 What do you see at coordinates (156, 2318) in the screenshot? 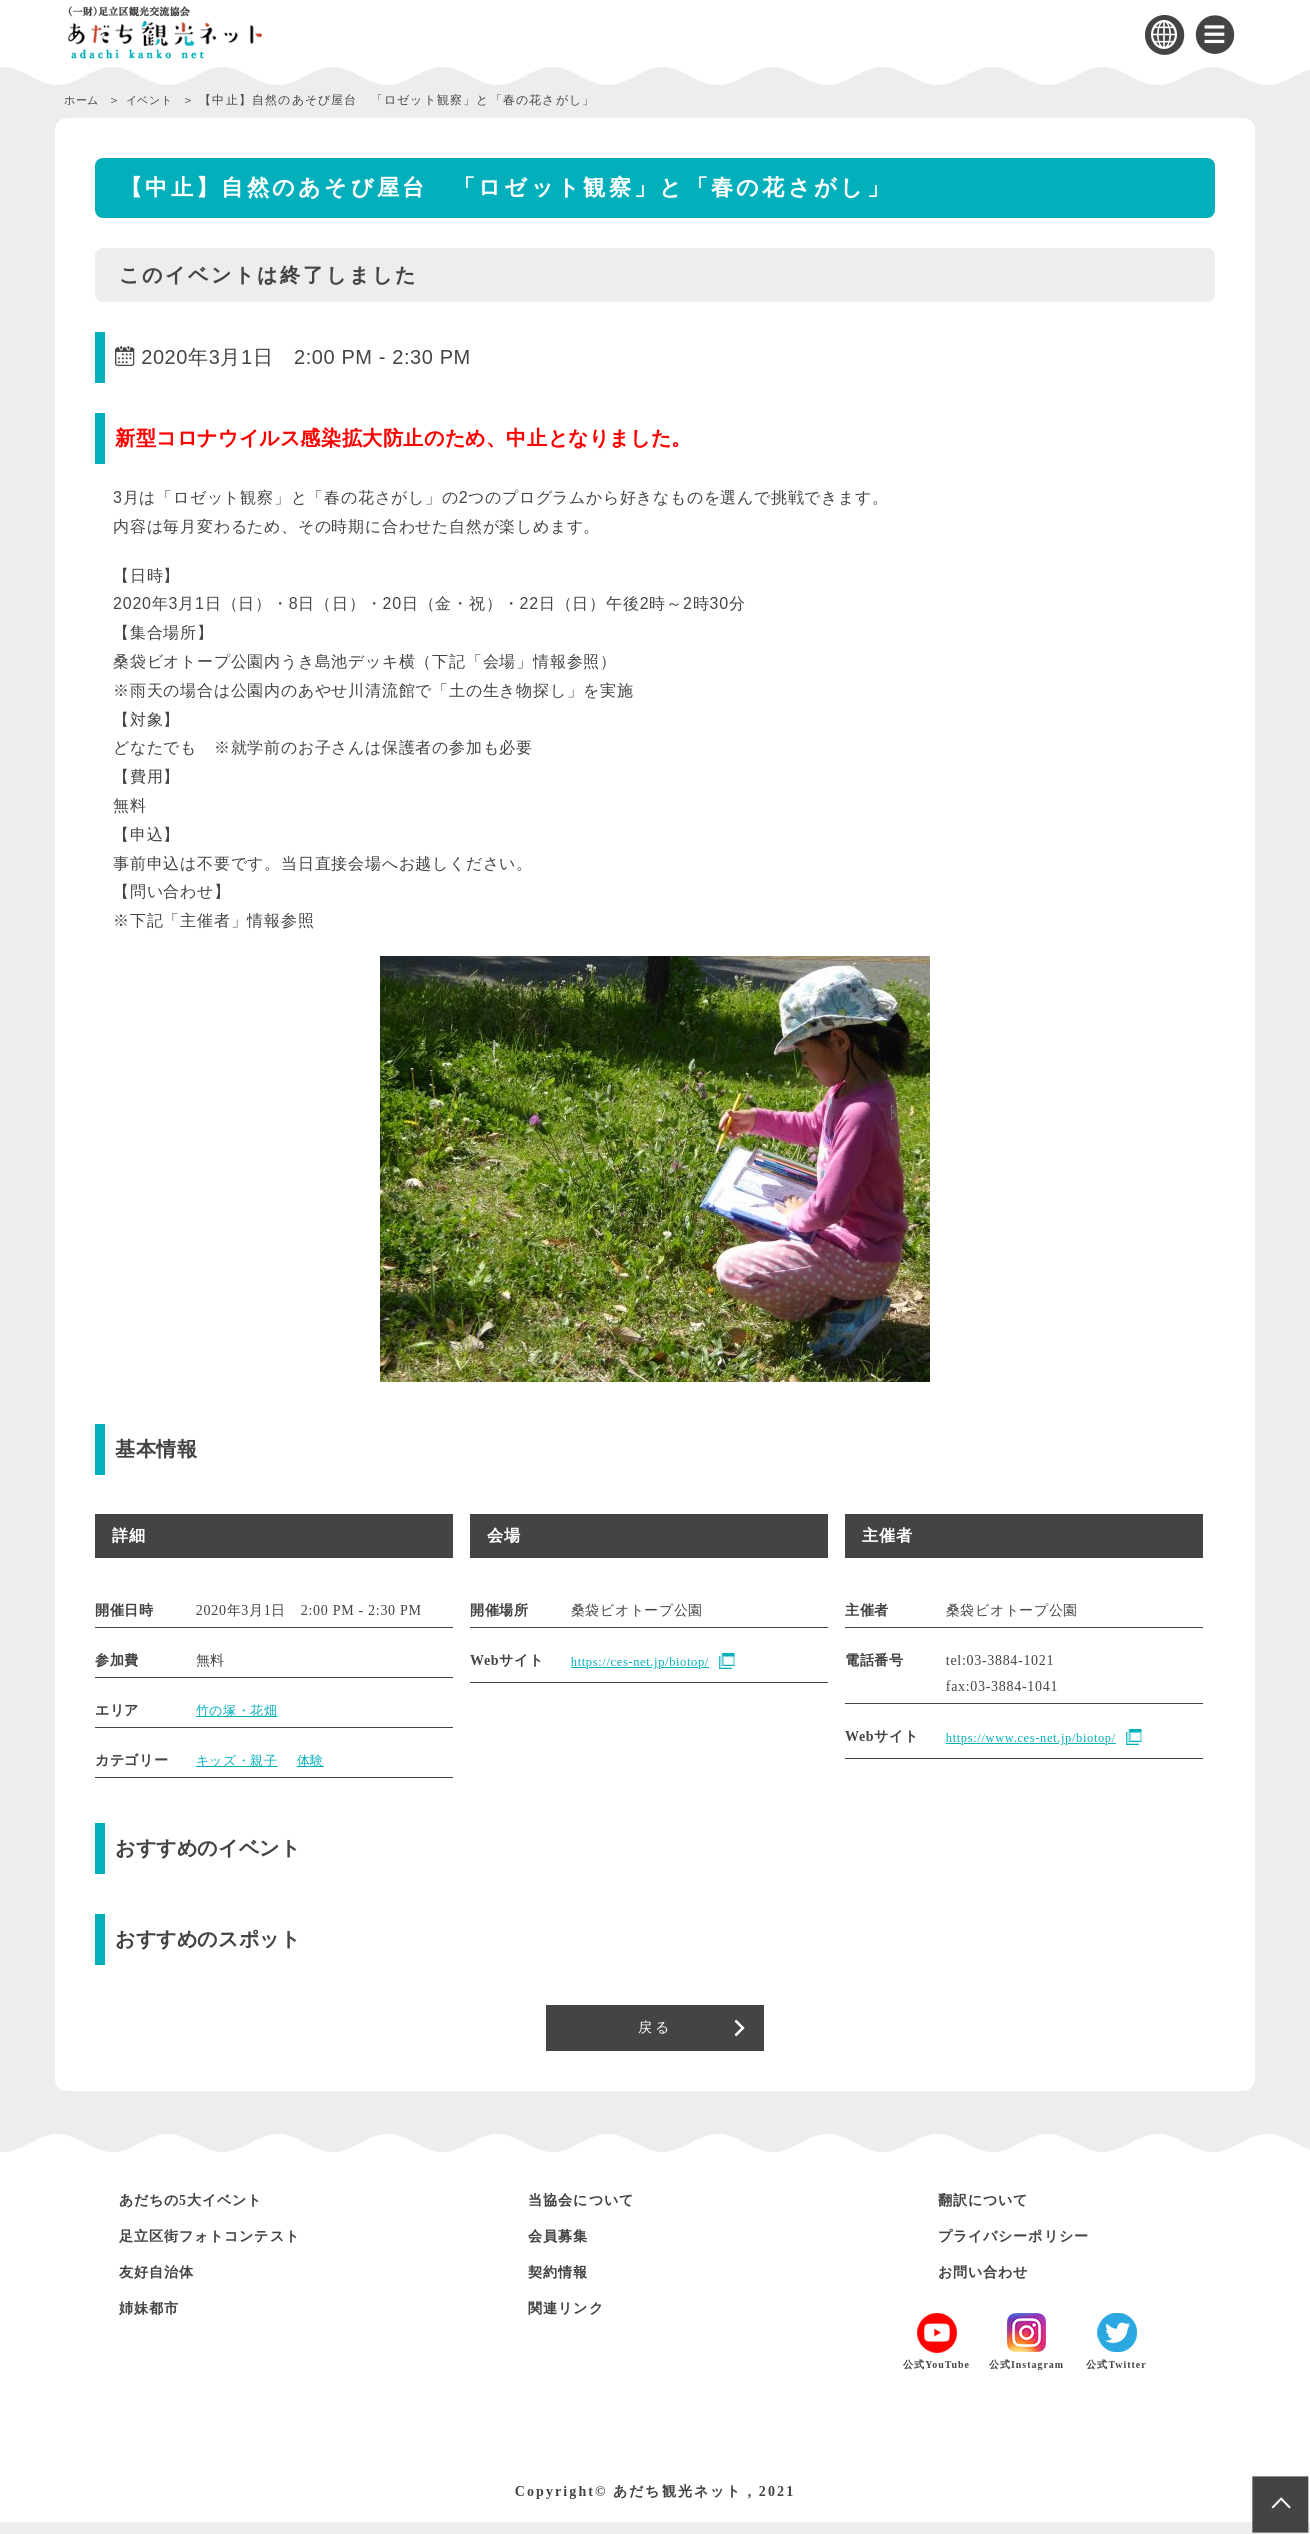
I see `姉妹都市` at bounding box center [156, 2318].